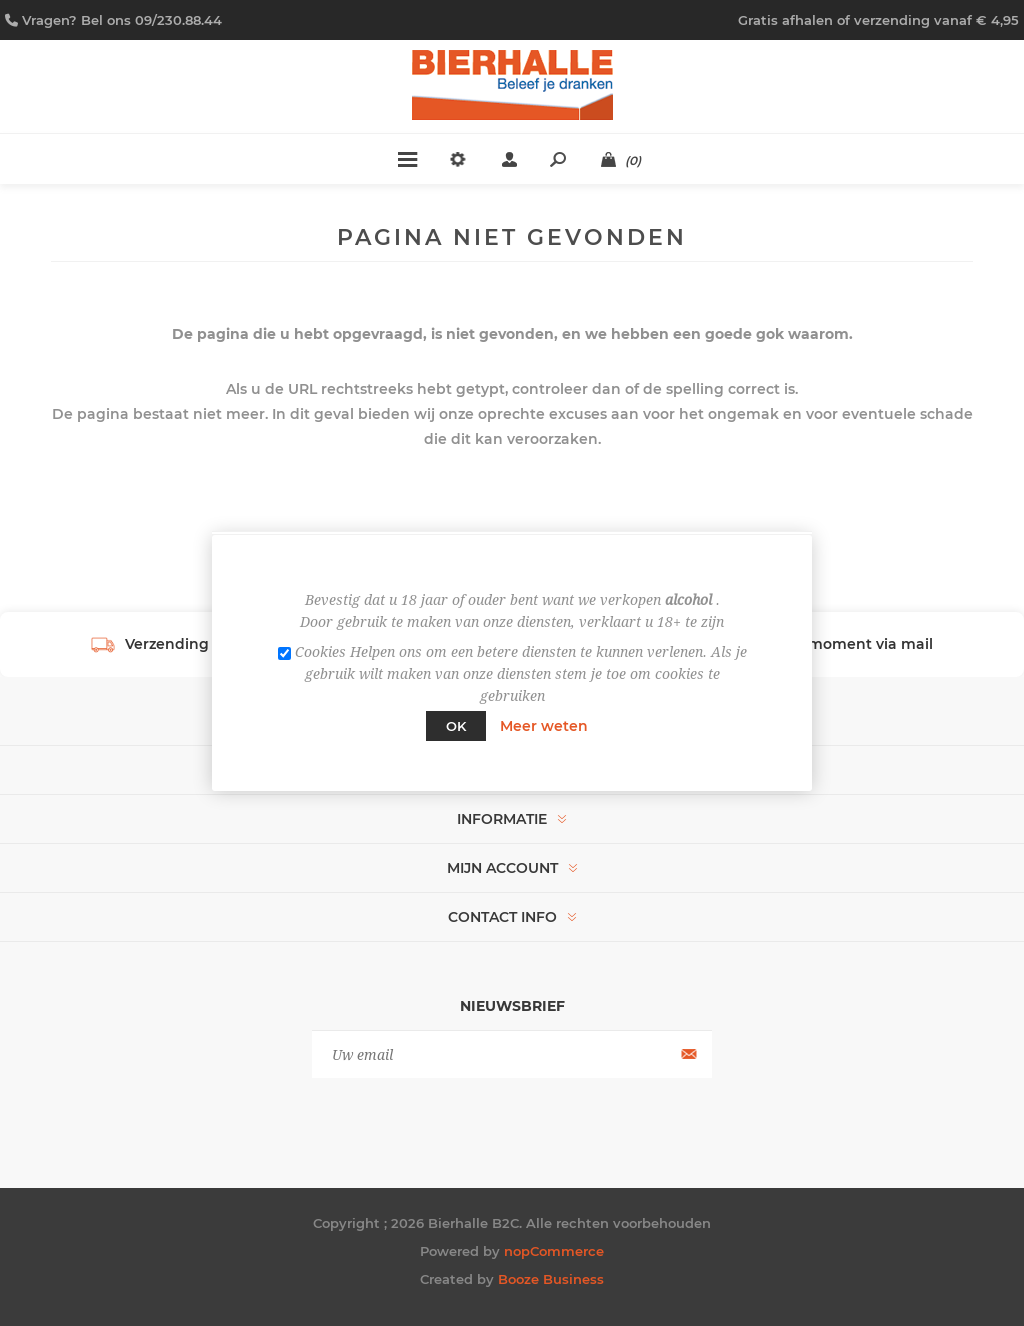  Describe the element at coordinates (512, 1054) in the screenshot. I see `[Aanmelden]` at that location.